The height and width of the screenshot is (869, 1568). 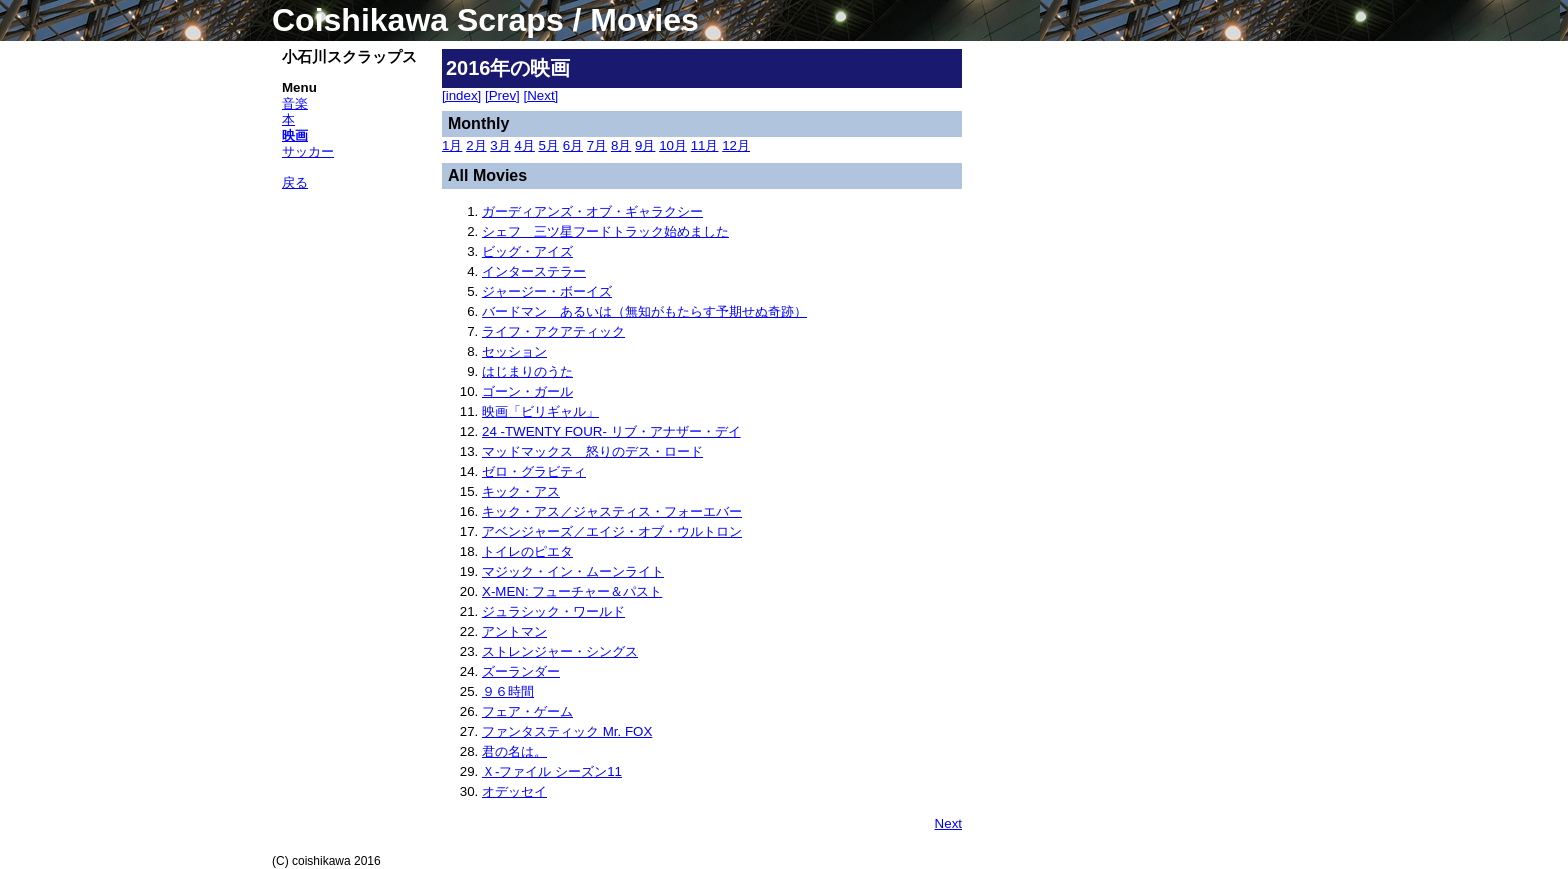 I want to click on 音楽, so click(x=295, y=103).